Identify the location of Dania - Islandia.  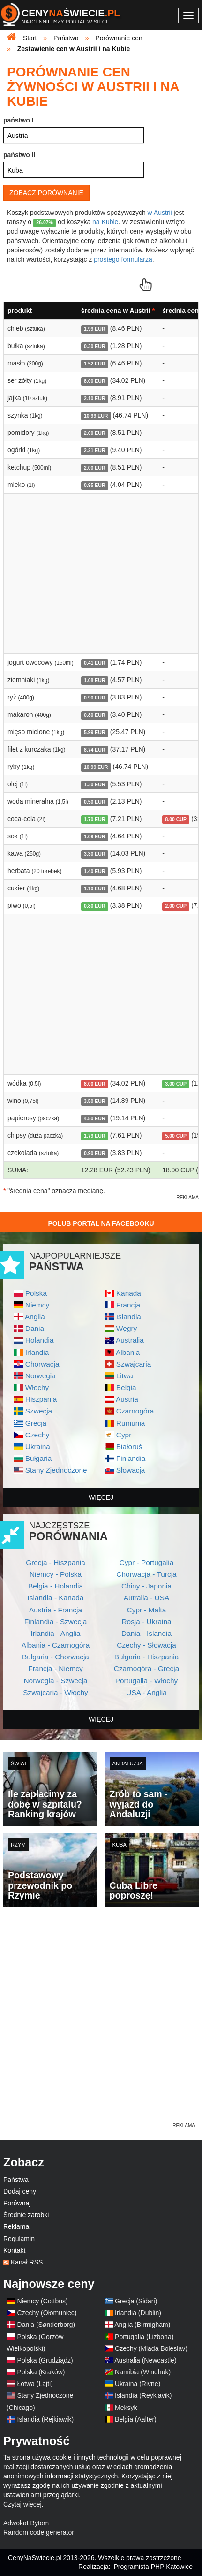
(146, 1633).